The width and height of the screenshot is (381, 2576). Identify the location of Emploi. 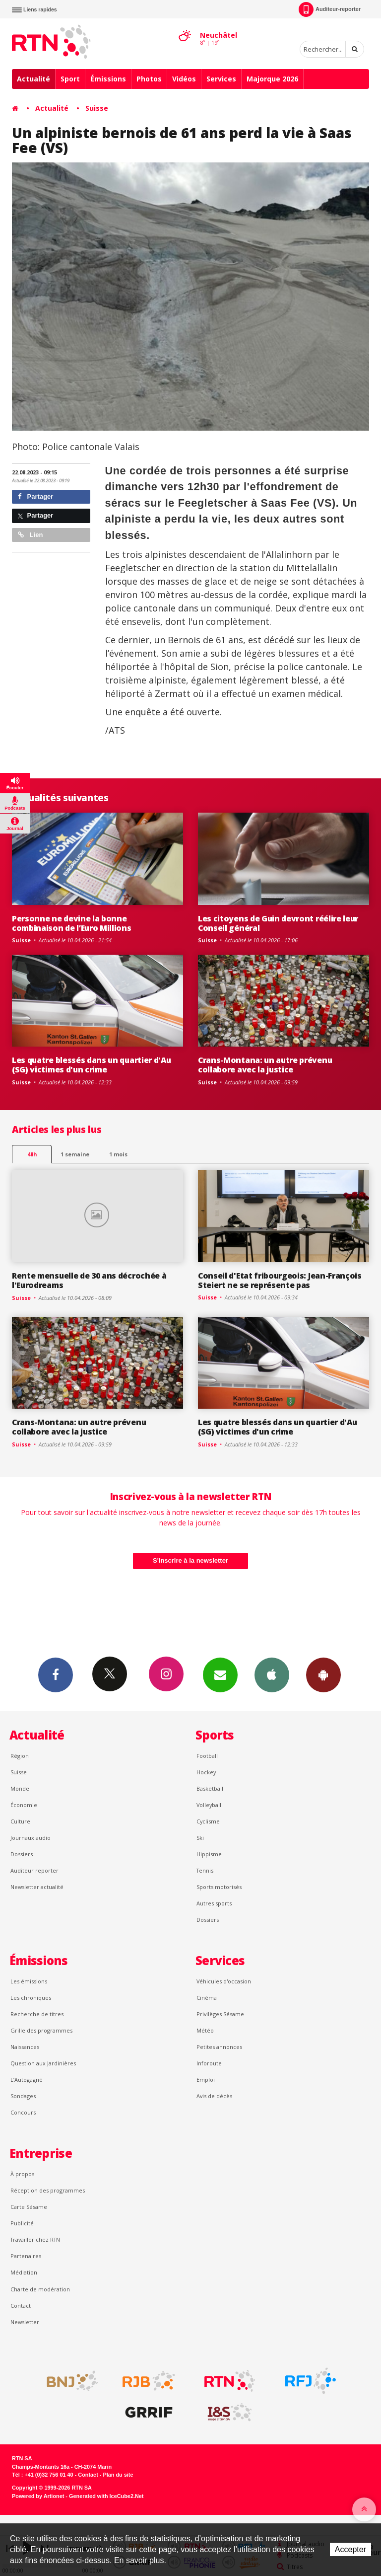
(205, 2079).